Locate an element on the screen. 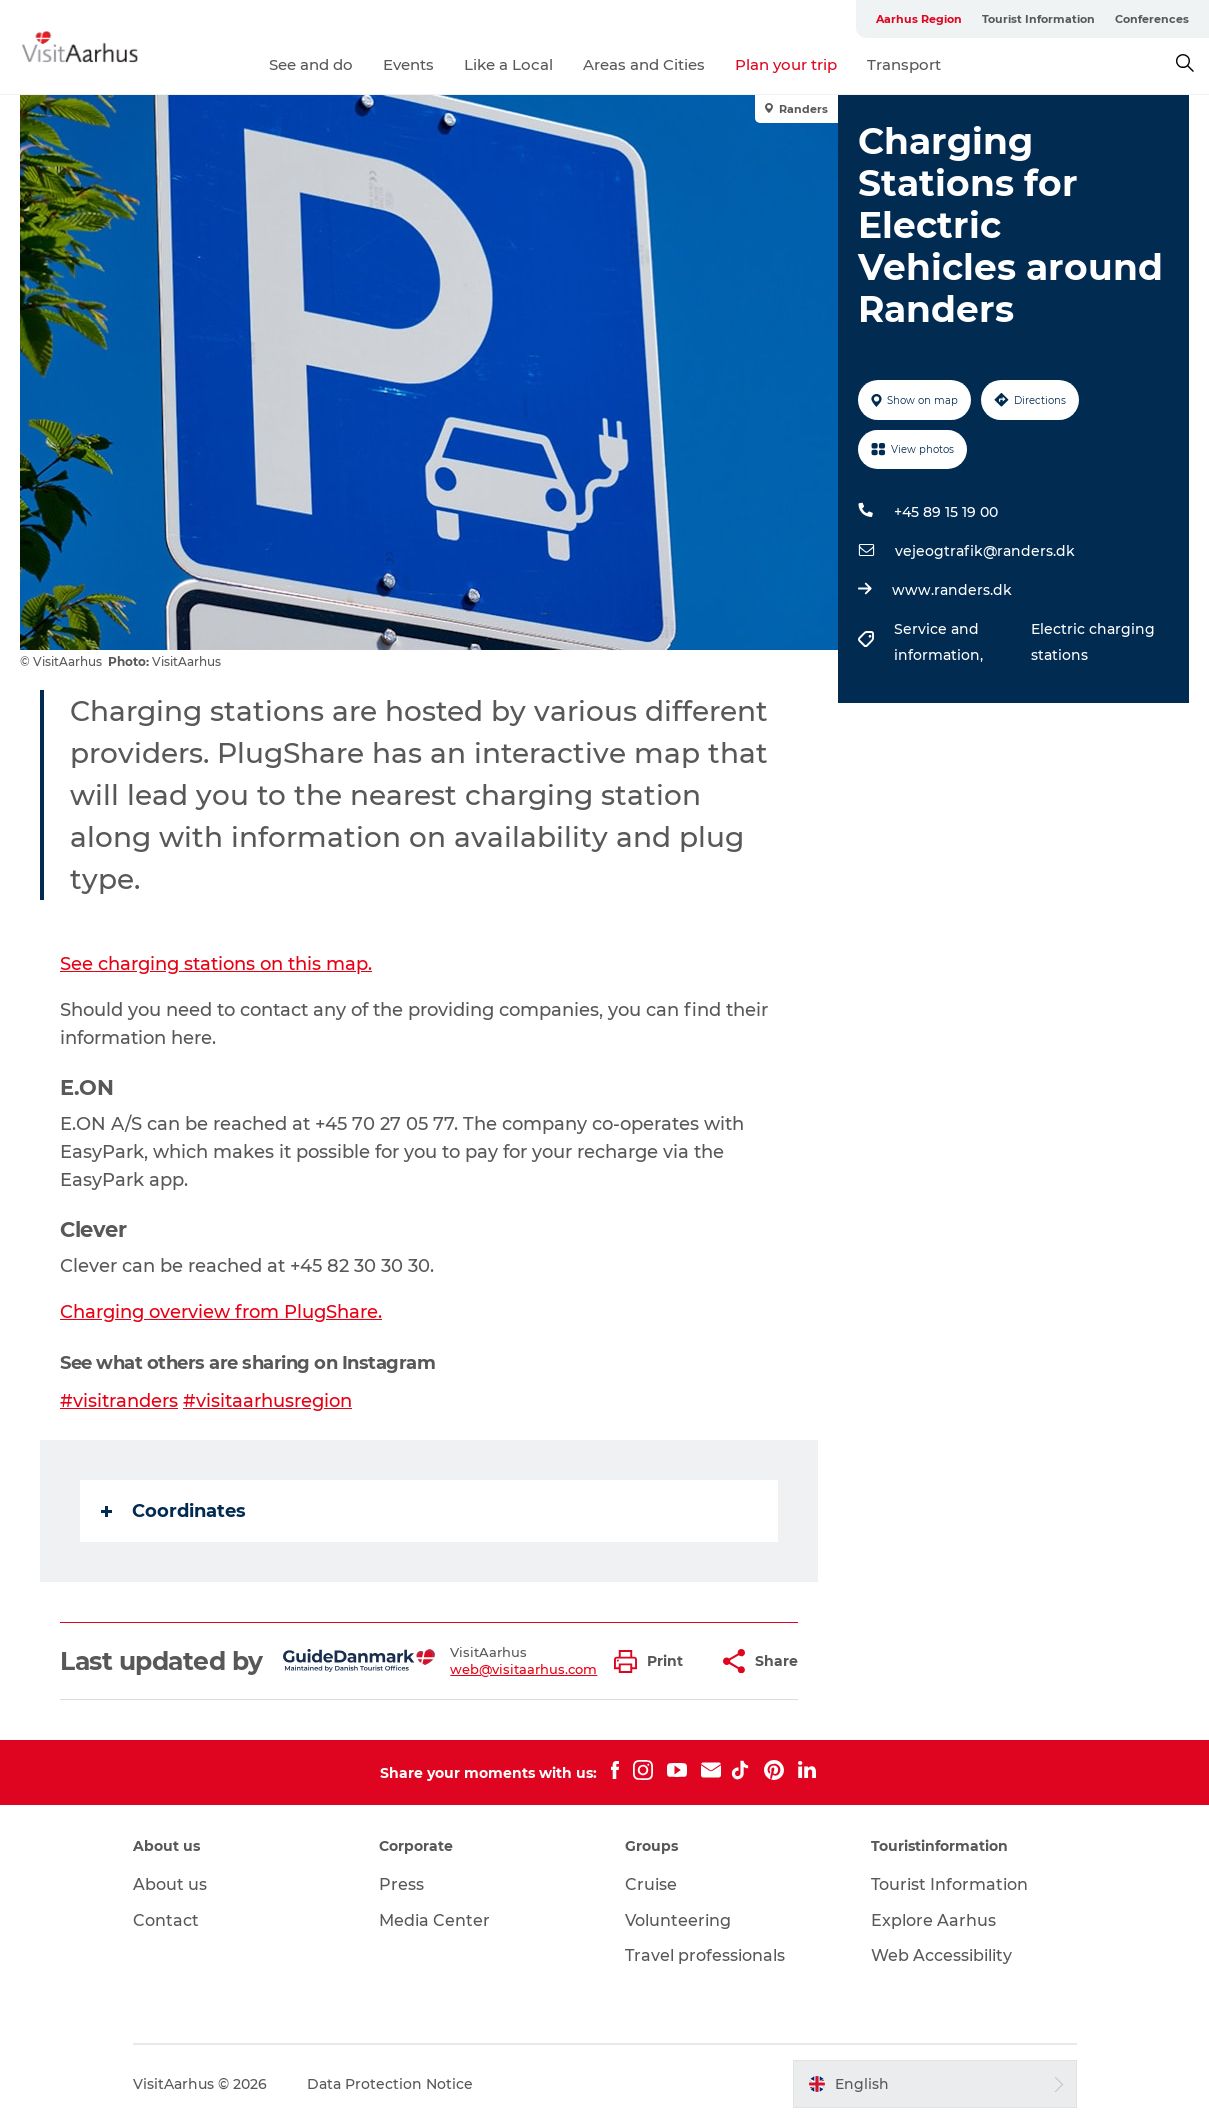 The height and width of the screenshot is (2123, 1209). vejeogtrafik@randers.dk is located at coordinates (985, 551).